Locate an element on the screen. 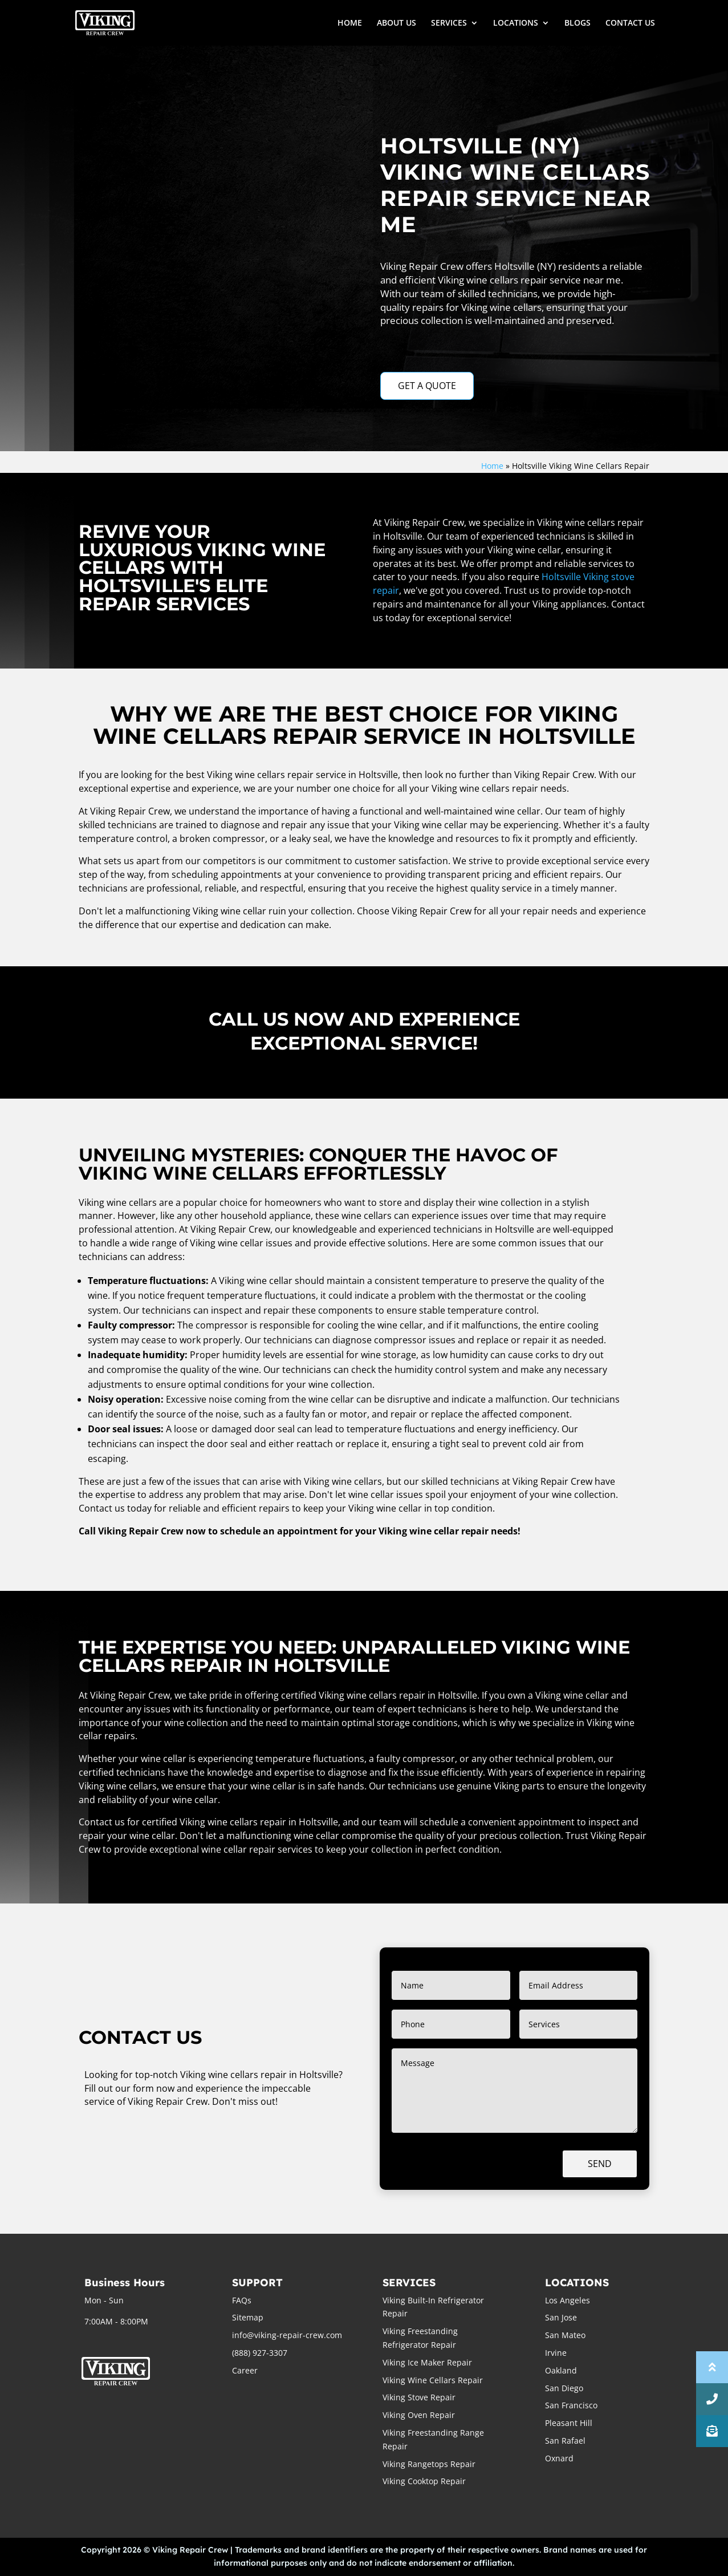 This screenshot has height=2576, width=728. Irvine is located at coordinates (556, 2352).